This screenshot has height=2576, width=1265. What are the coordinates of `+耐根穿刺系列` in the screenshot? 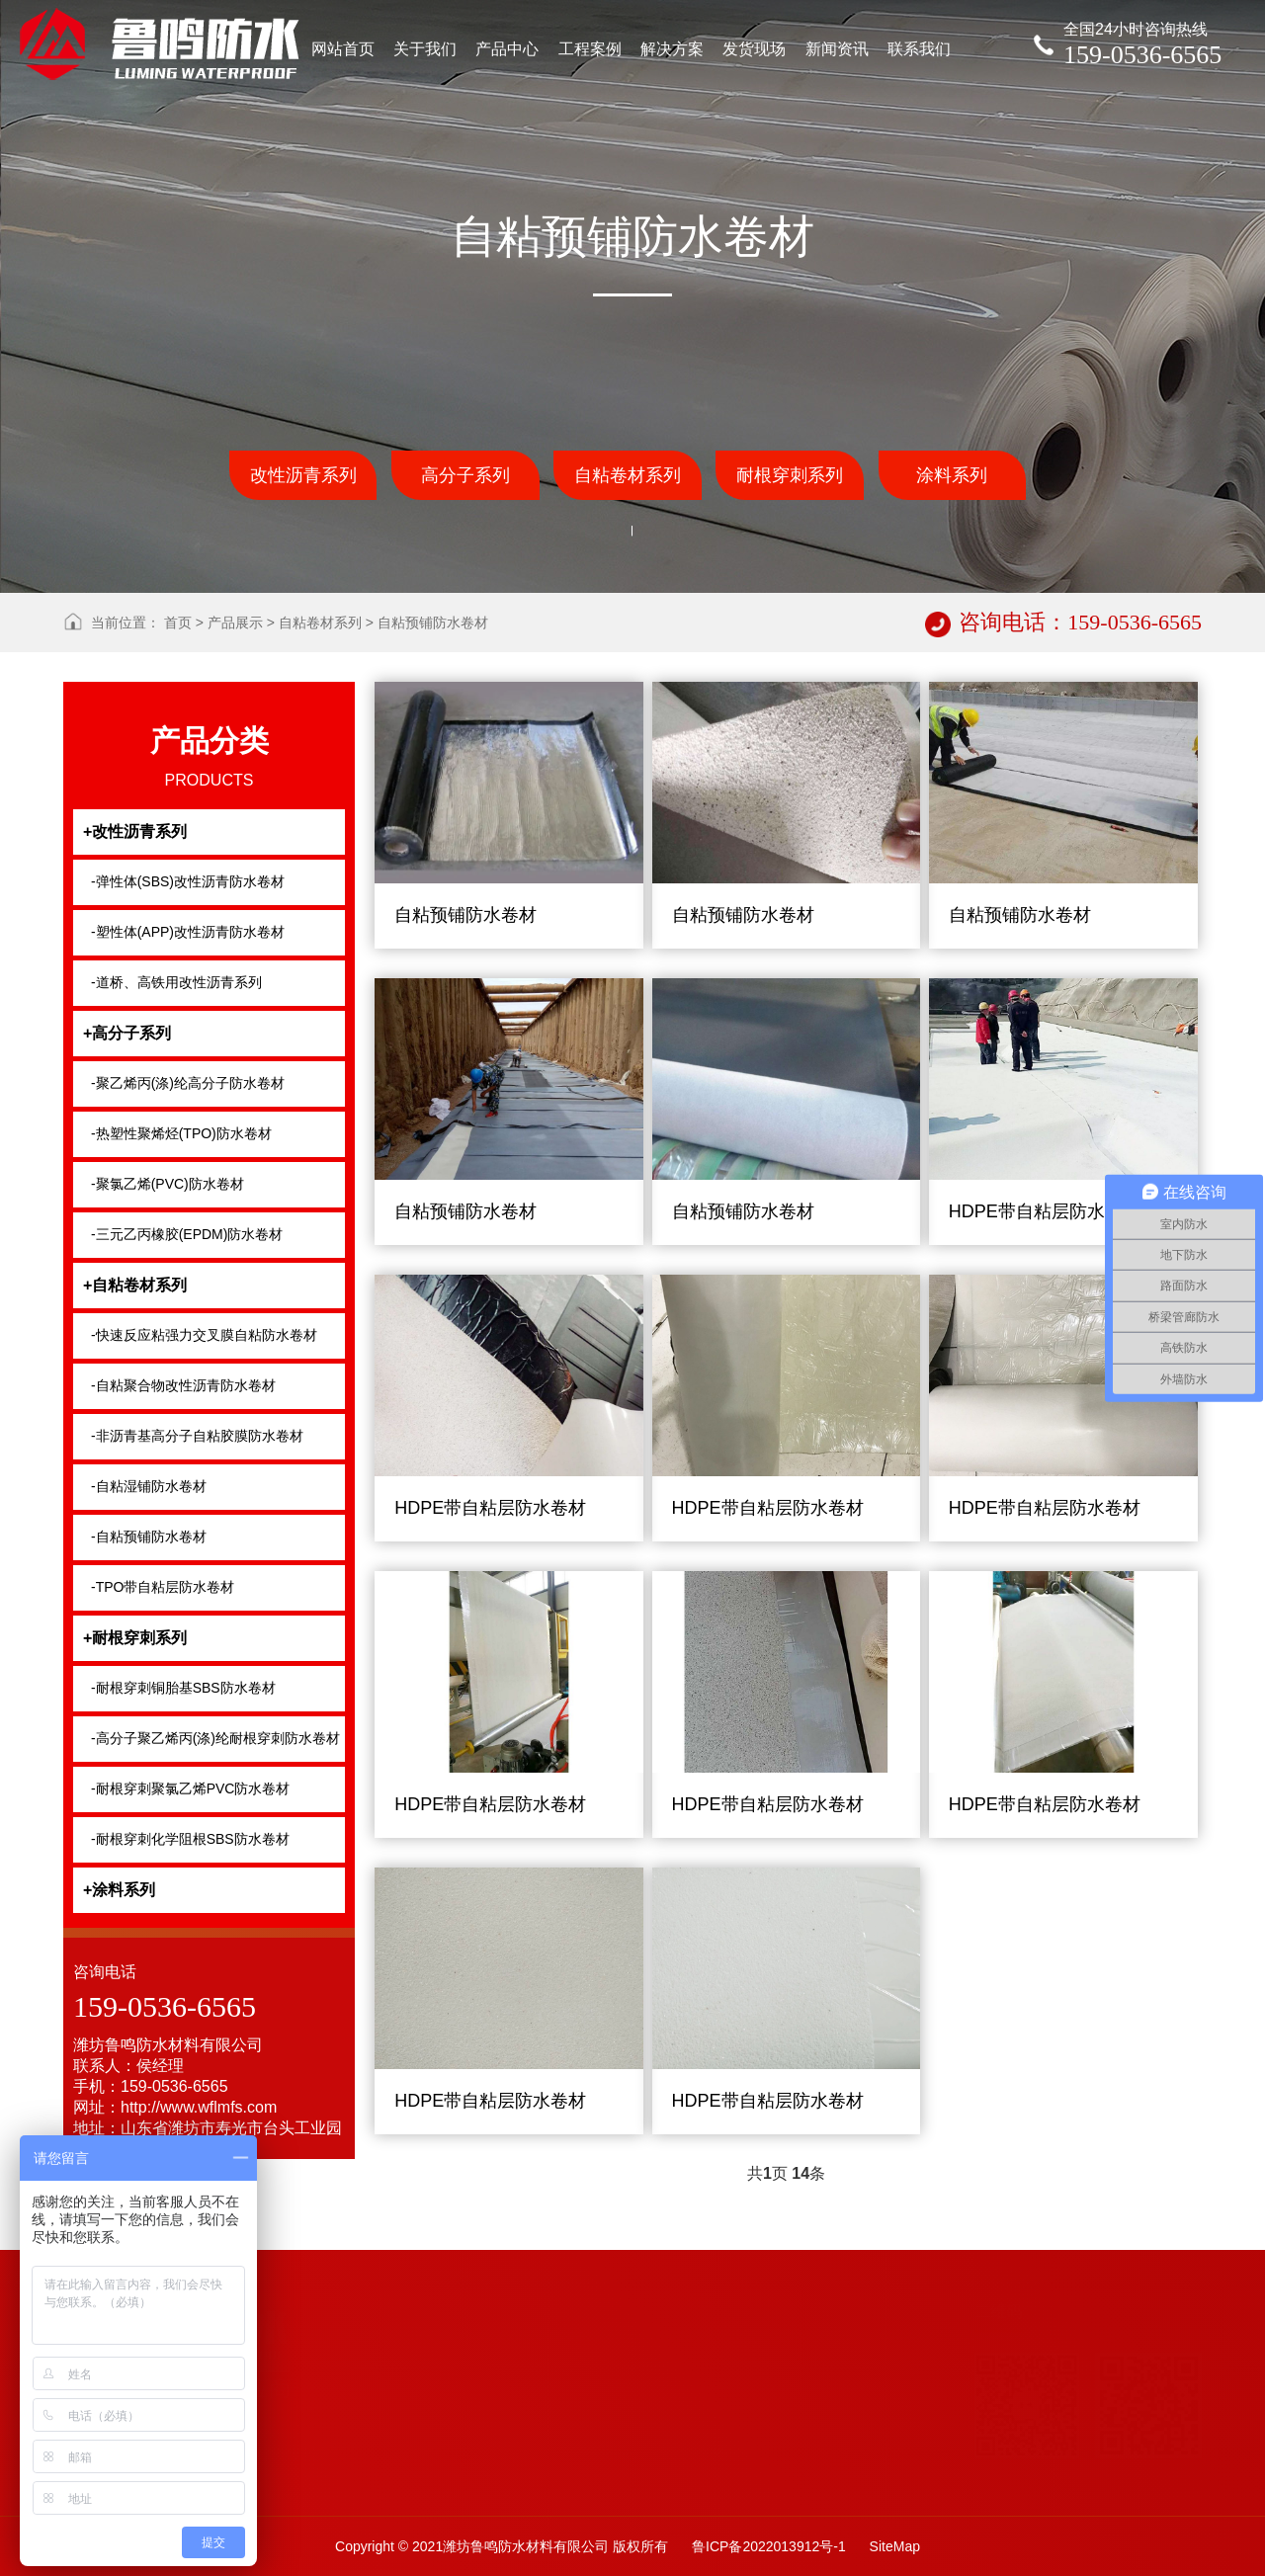 It's located at (135, 1637).